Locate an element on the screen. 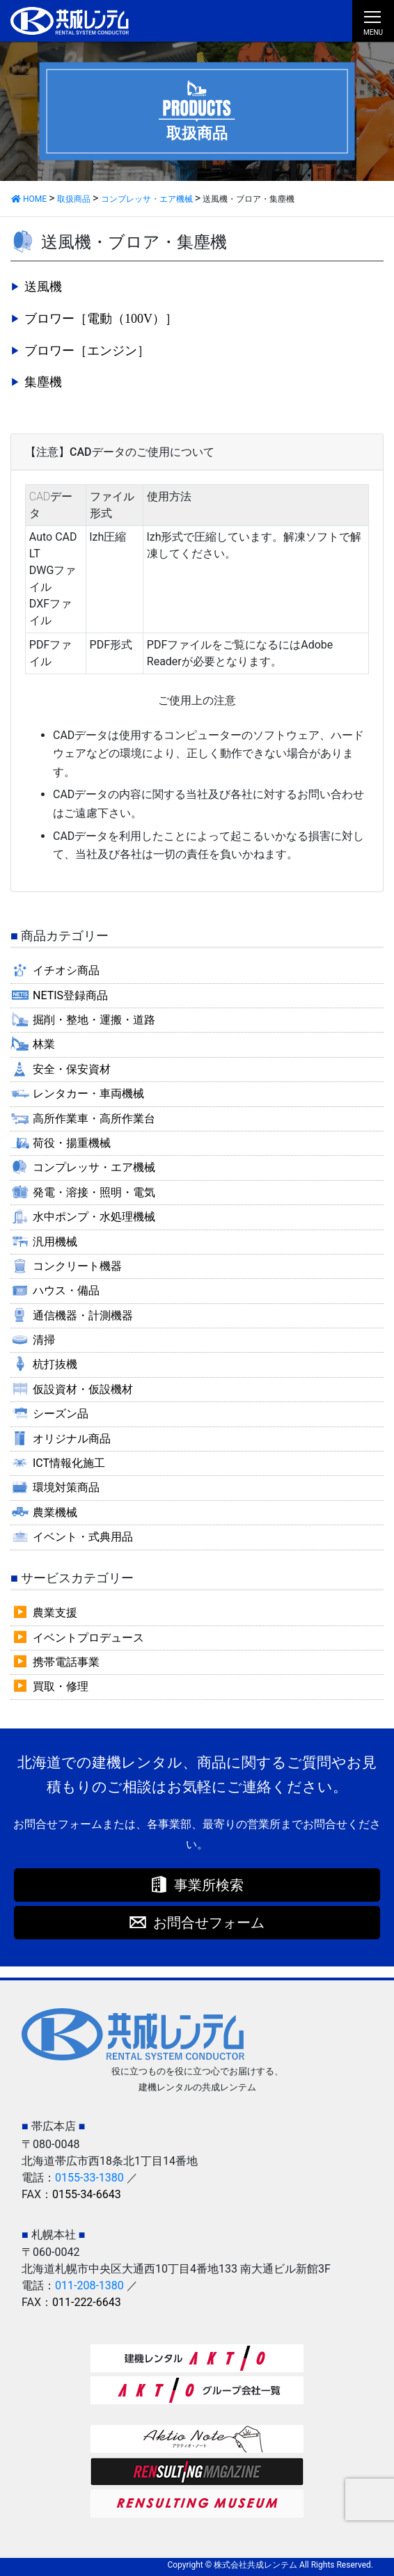  ブロワー［電動（100V）］ is located at coordinates (101, 319).